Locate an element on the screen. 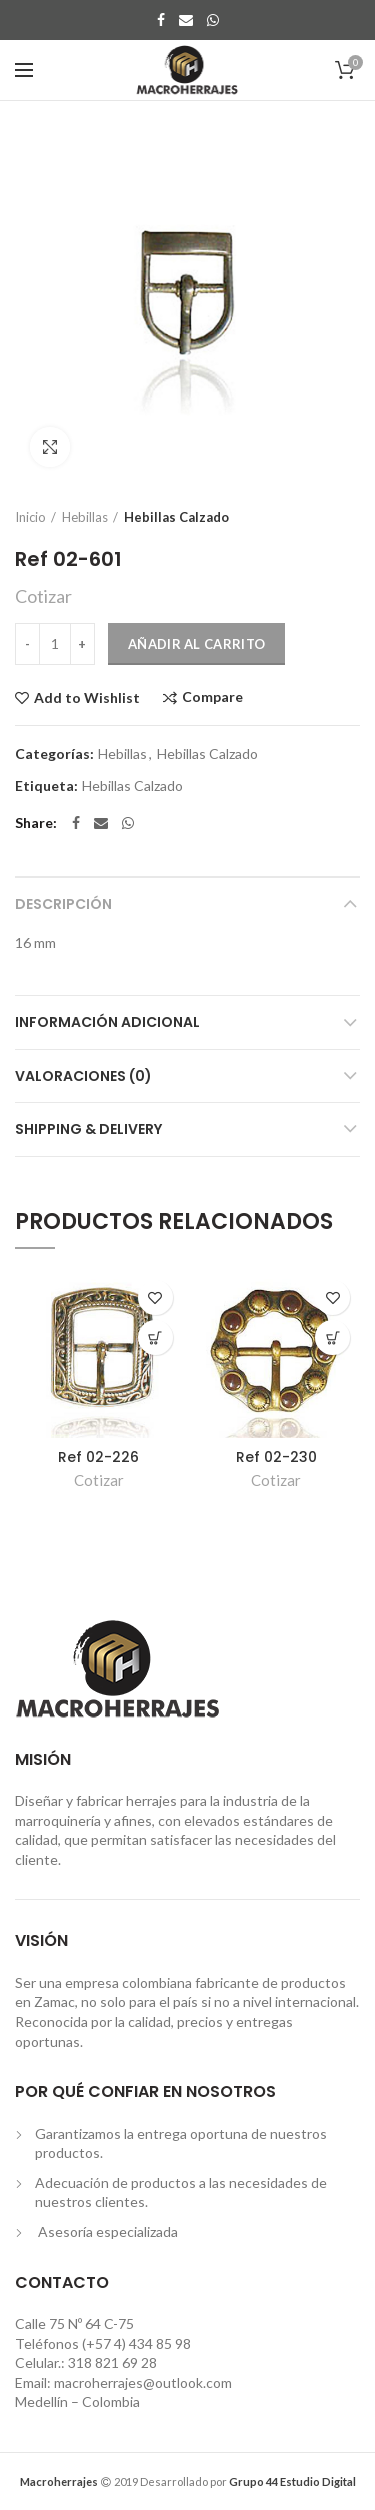  Hebillas is located at coordinates (85, 517).